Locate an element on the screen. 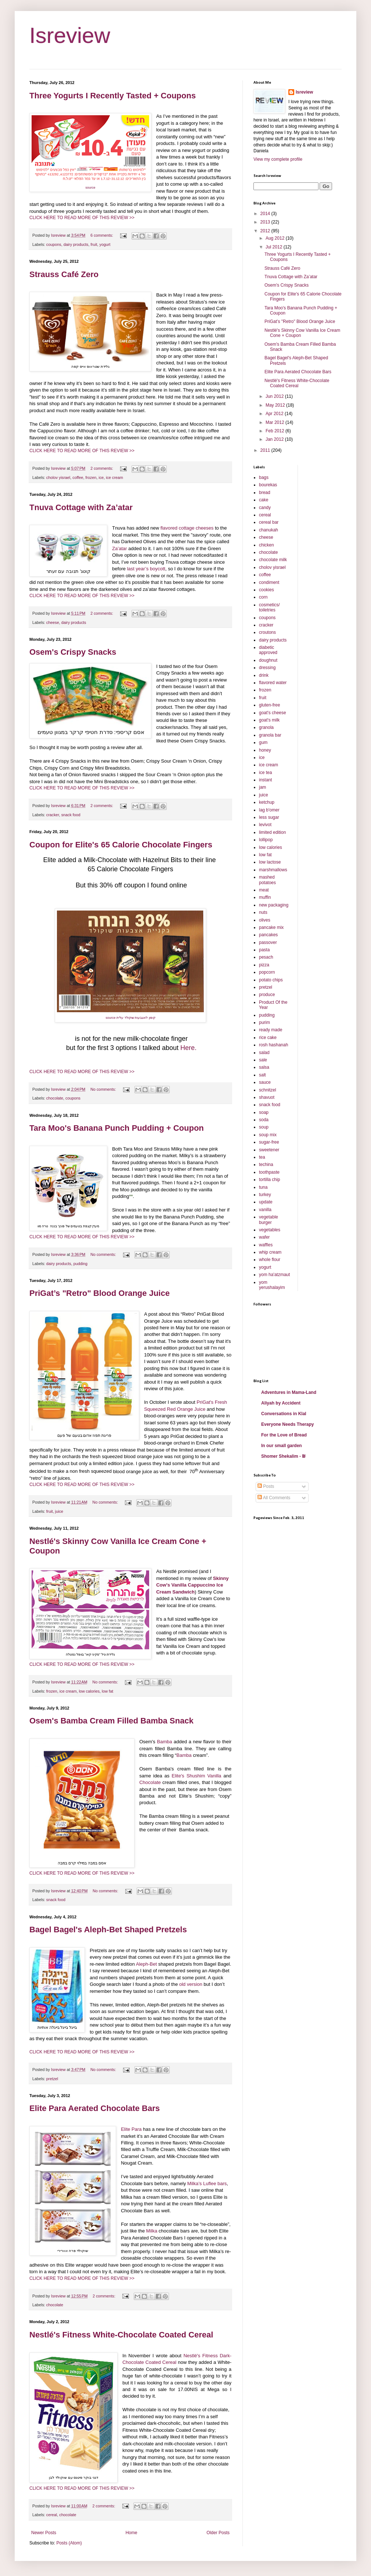  pretzel is located at coordinates (52, 2079).